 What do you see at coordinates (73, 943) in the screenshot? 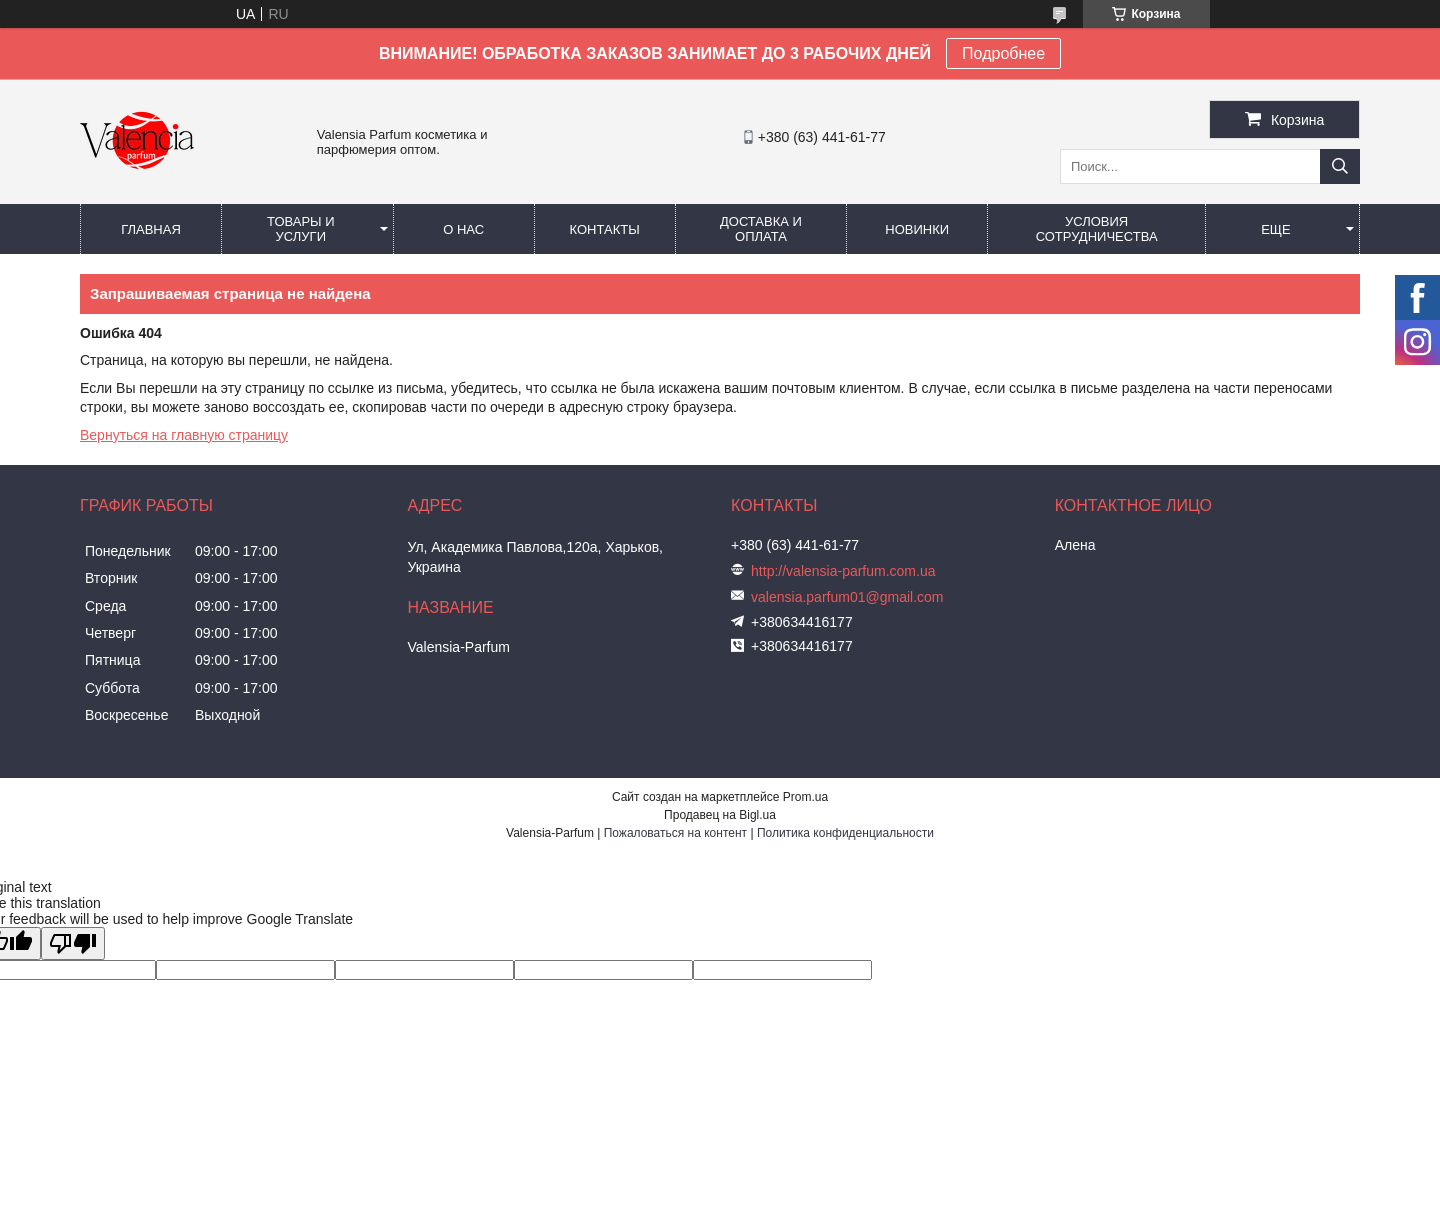
I see `[Poor translation]` at bounding box center [73, 943].